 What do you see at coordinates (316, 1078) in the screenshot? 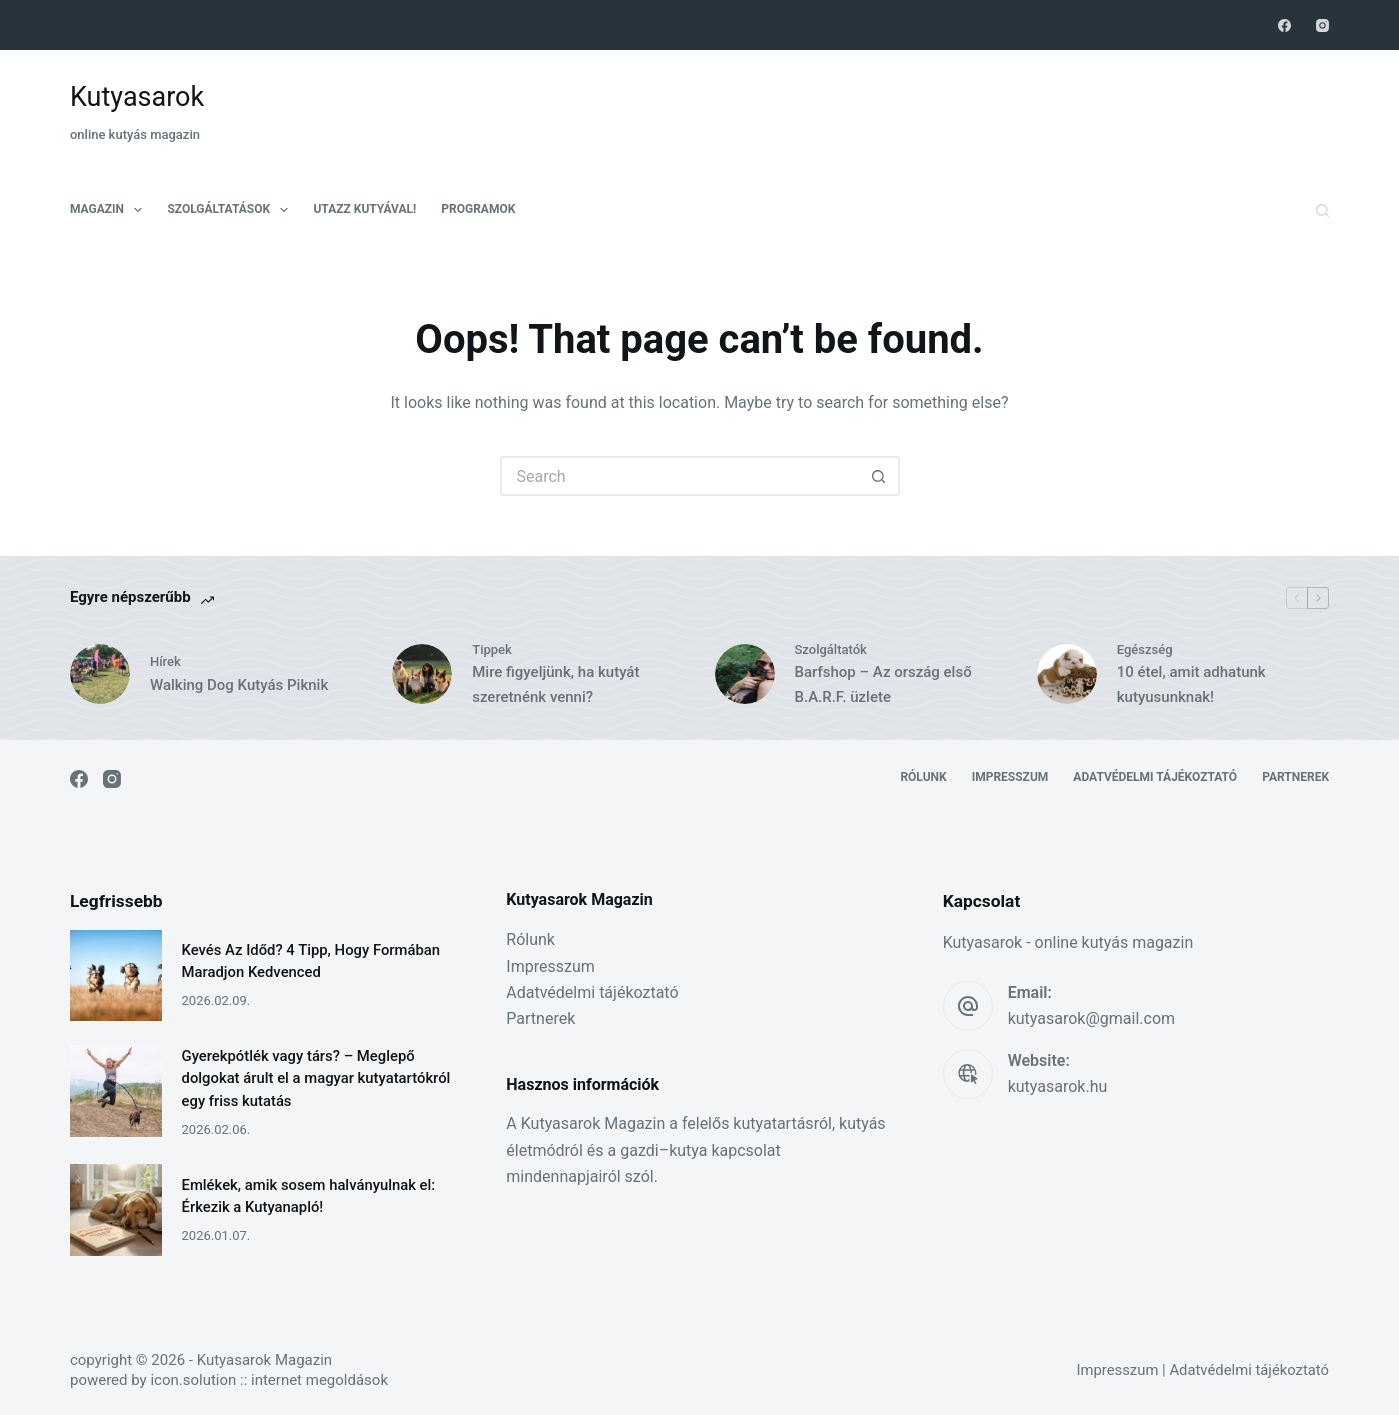
I see `Gyerekpótlék vagy társ? – Meglepő dolgokat árult el a magyar kutyatartókról egy friss kutatás` at bounding box center [316, 1078].